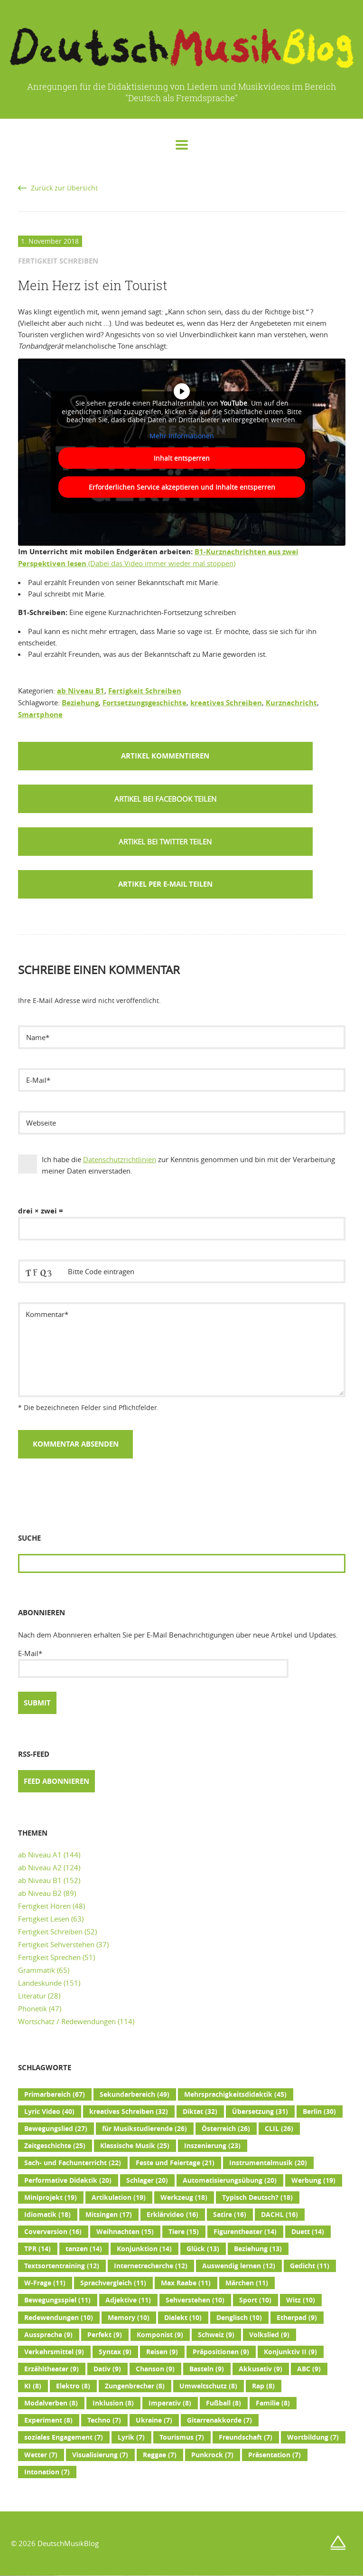 The width and height of the screenshot is (363, 2576). Describe the element at coordinates (47, 2472) in the screenshot. I see `Intonation [Intonation (7 Einträge)]` at that location.